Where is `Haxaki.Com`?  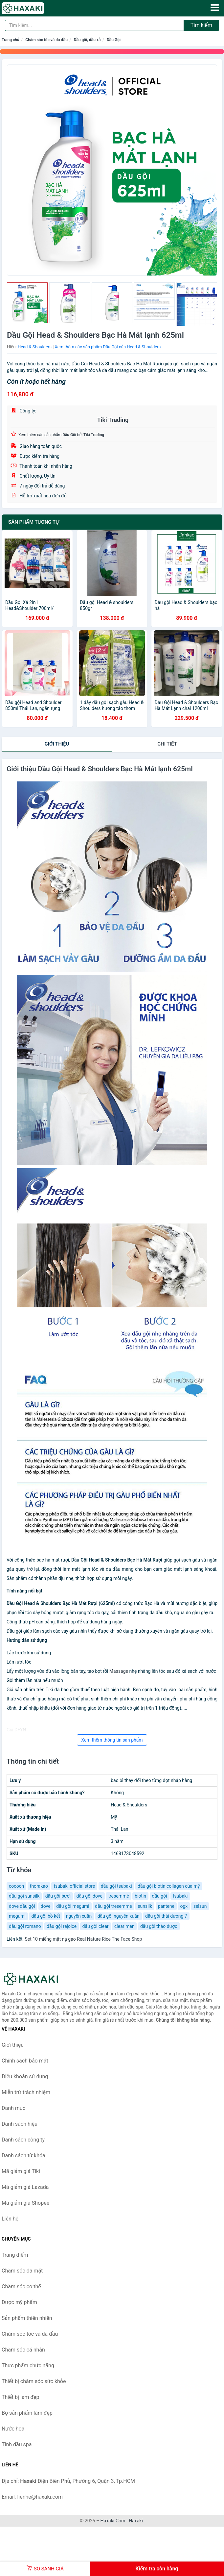 Haxaki.Com is located at coordinates (113, 2520).